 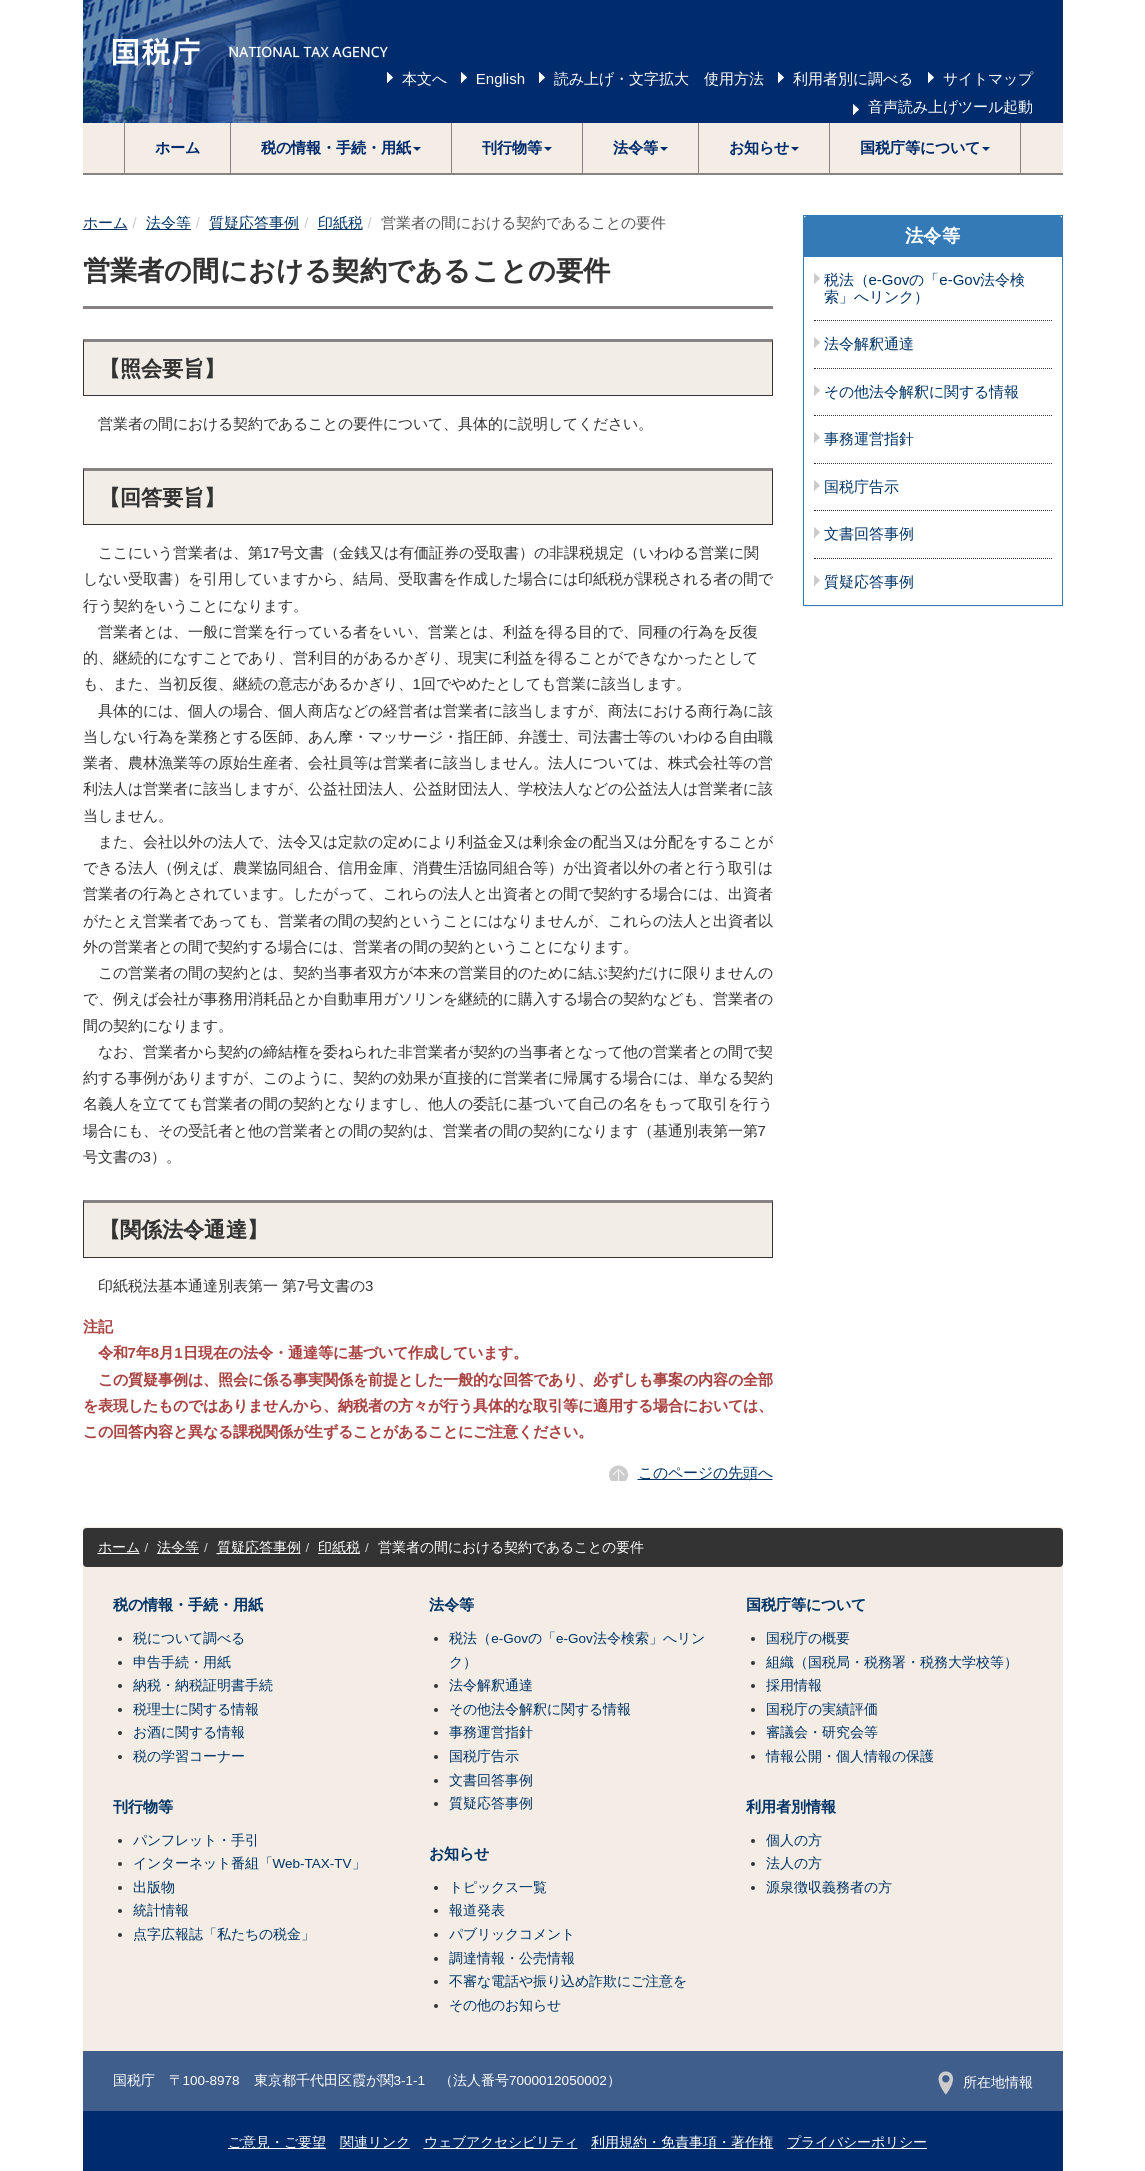 What do you see at coordinates (203, 1685) in the screenshot?
I see `納税・納税証明書手続` at bounding box center [203, 1685].